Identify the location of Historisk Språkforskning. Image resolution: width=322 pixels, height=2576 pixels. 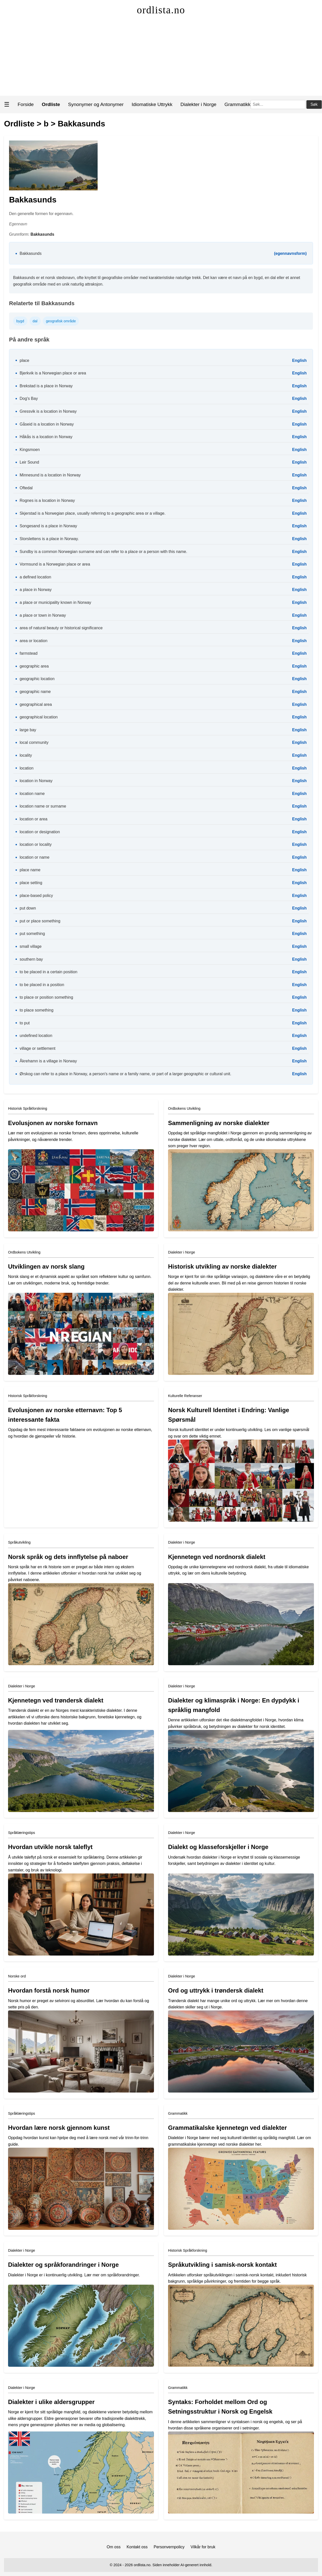
(27, 1108).